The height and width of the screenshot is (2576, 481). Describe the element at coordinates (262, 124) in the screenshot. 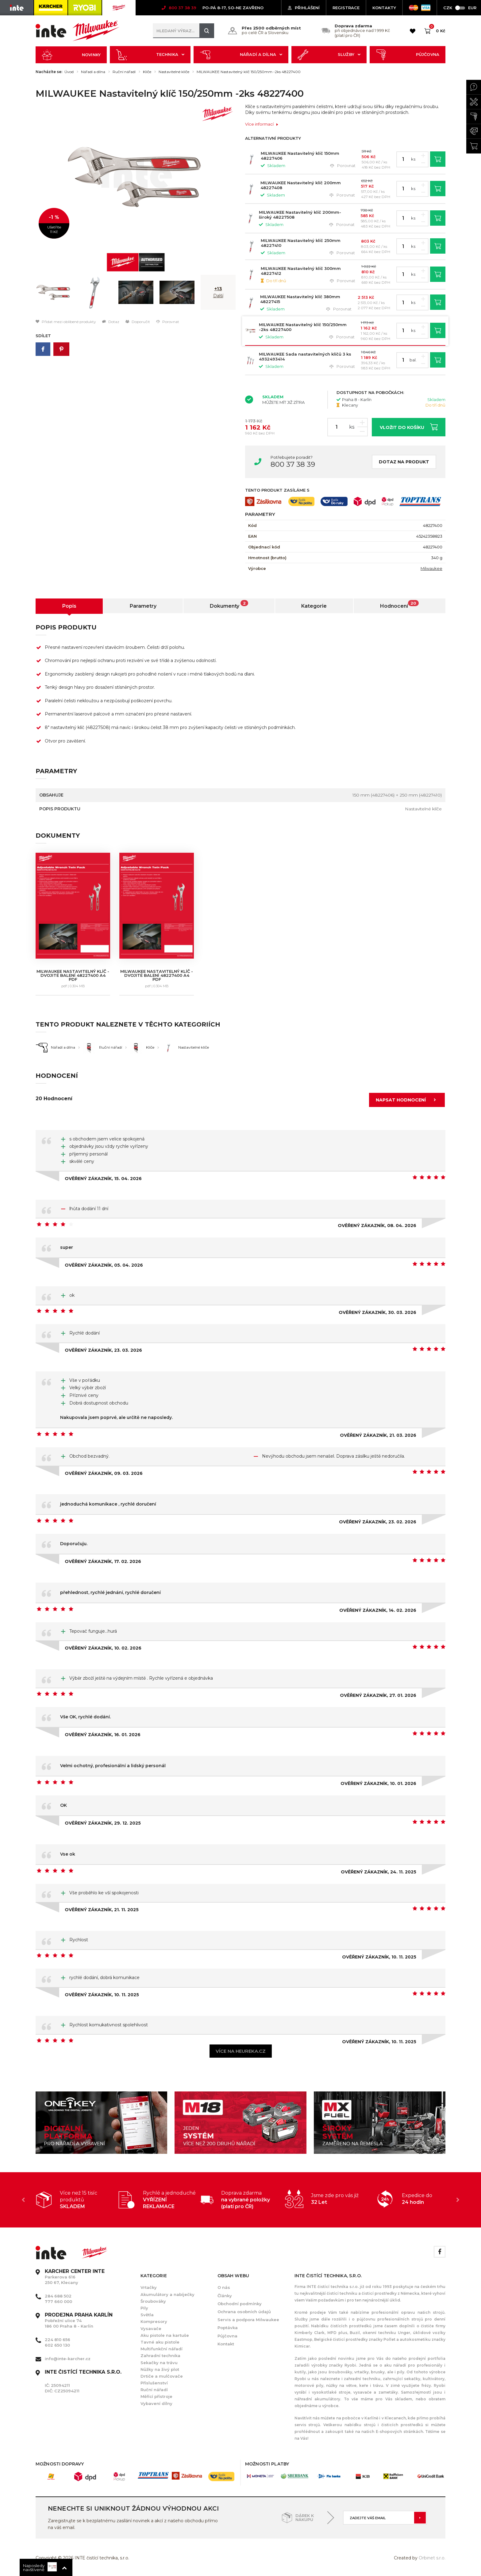

I see `Více informací` at that location.